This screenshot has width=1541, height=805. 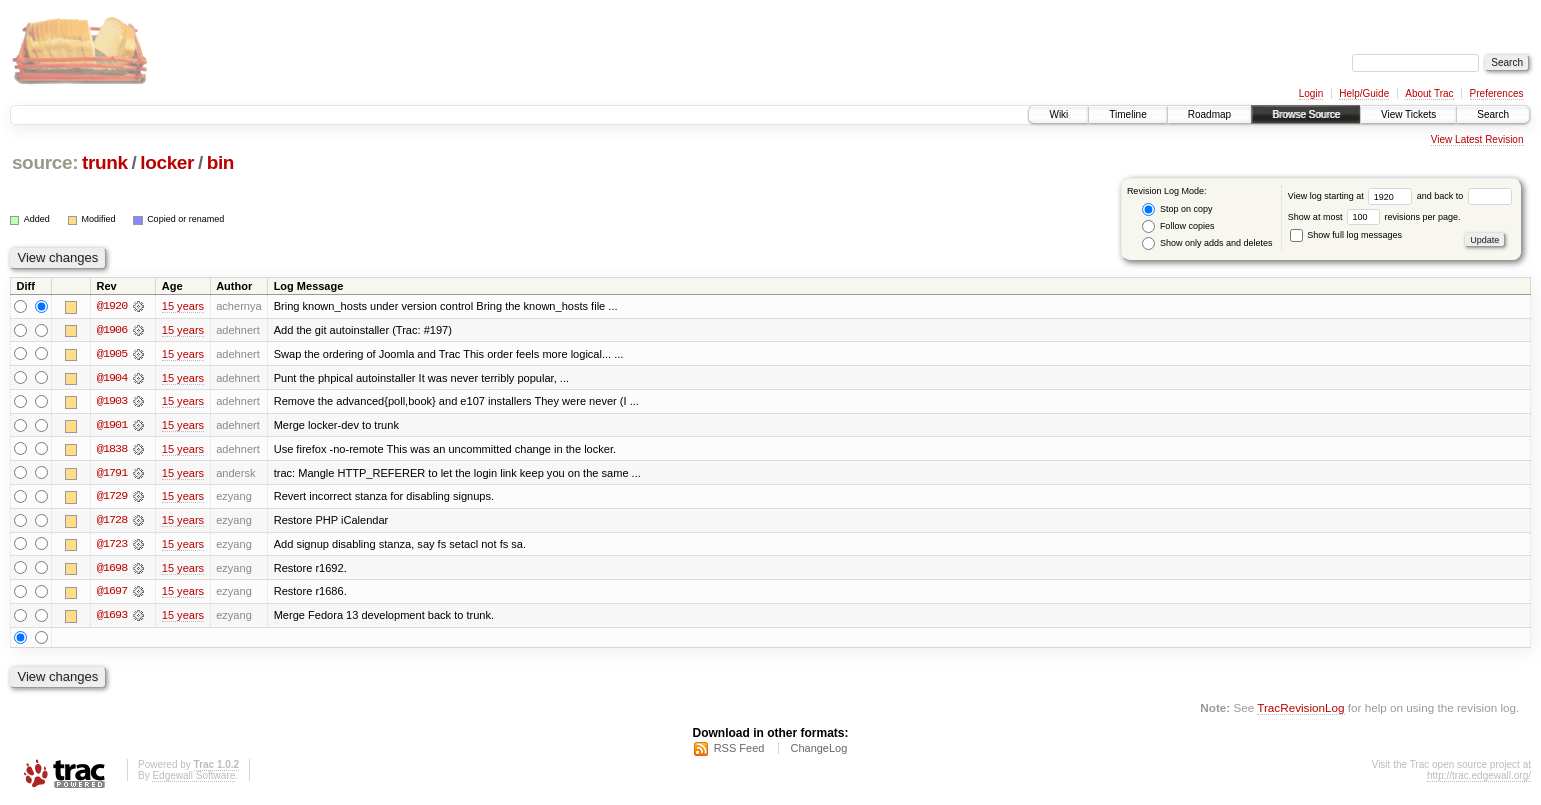 What do you see at coordinates (167, 162) in the screenshot?
I see `locker` at bounding box center [167, 162].